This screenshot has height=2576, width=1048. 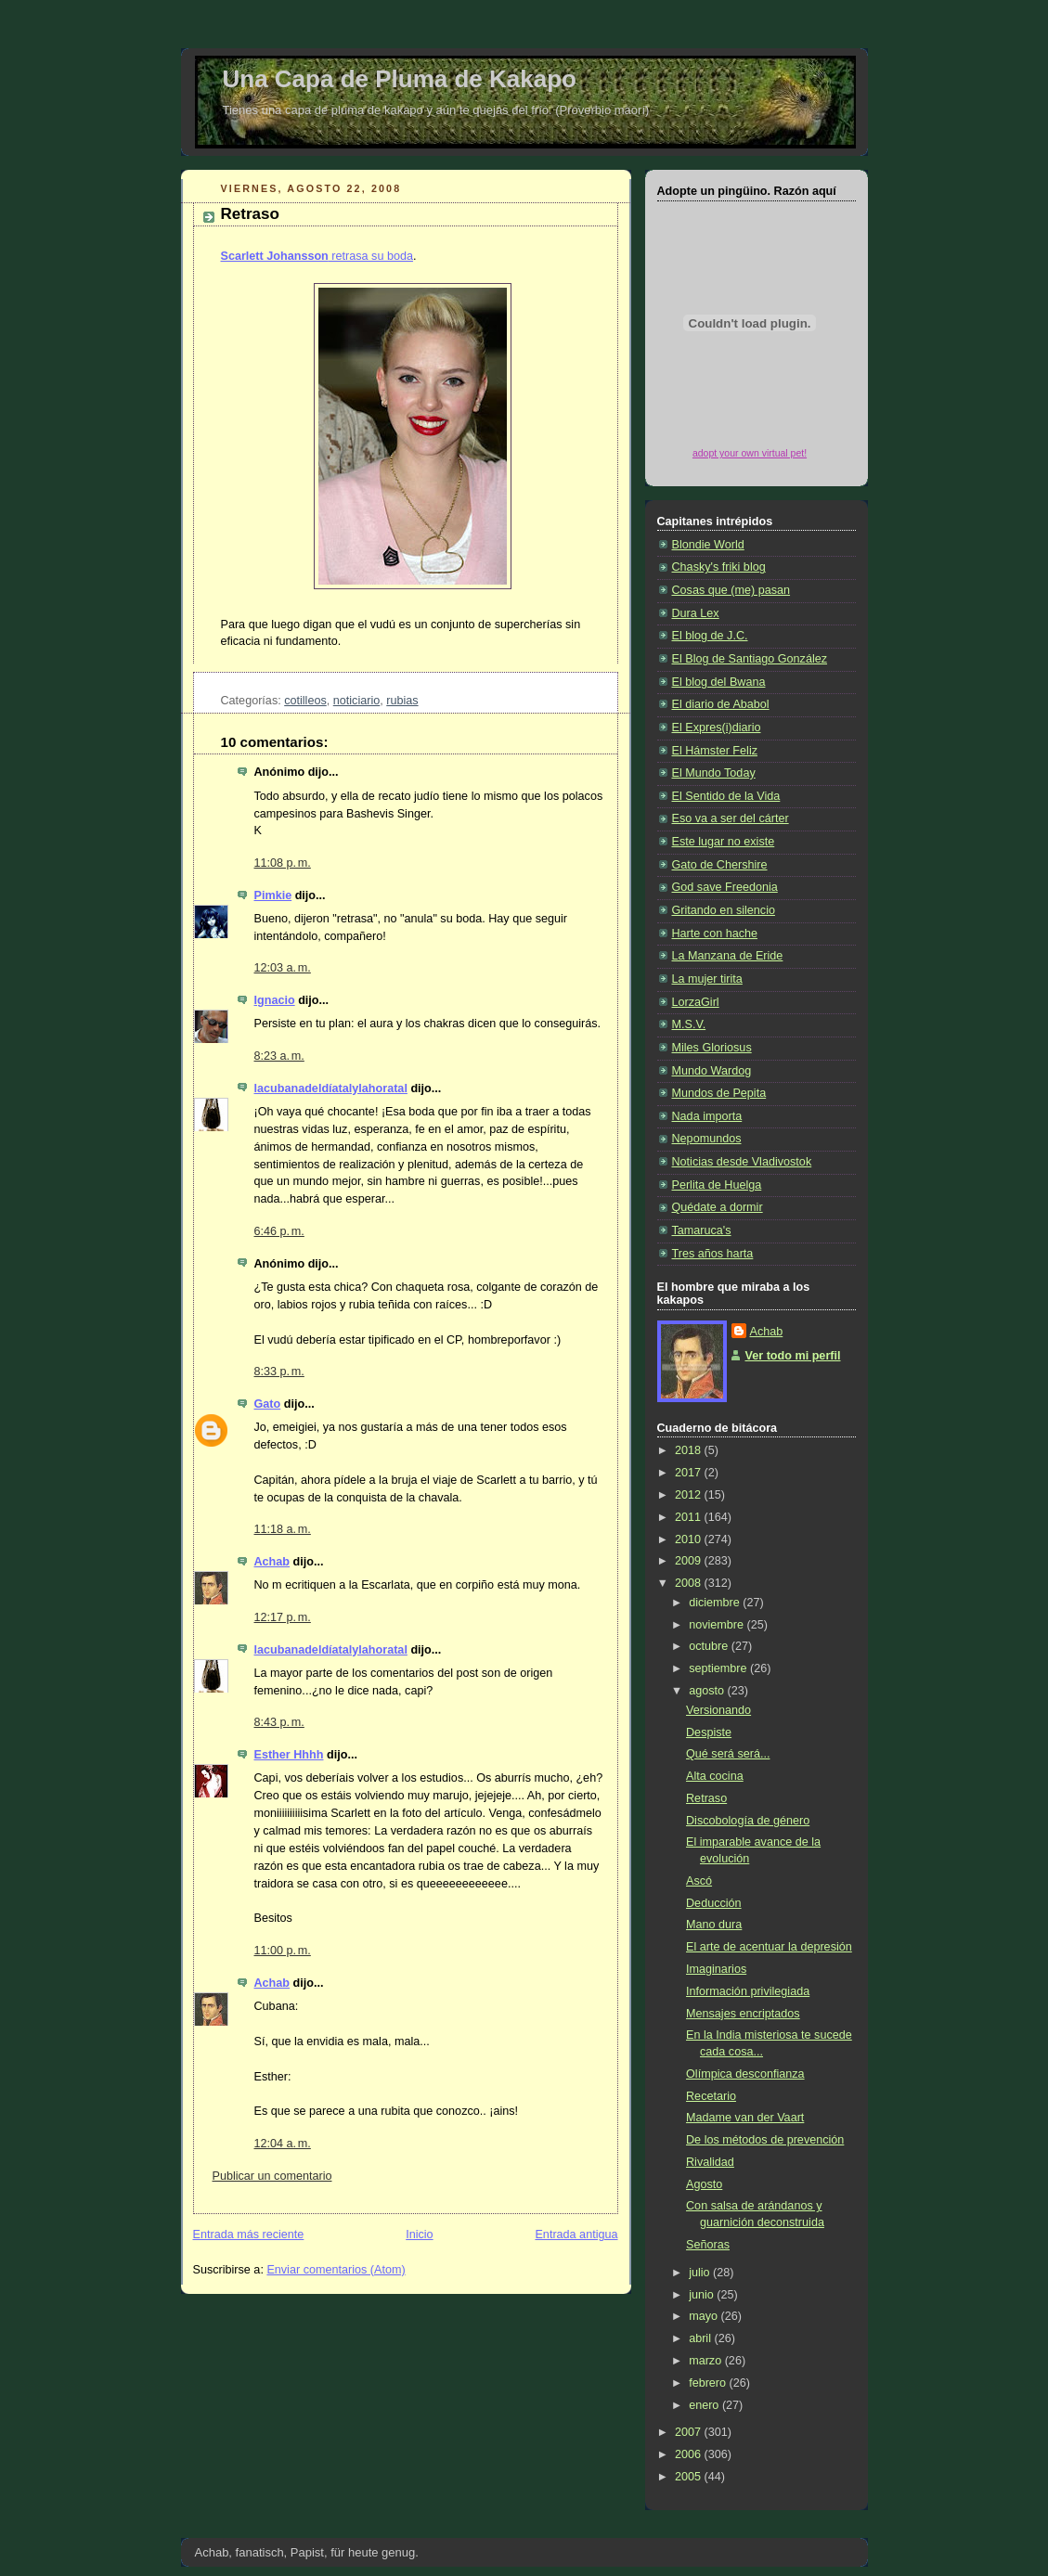 What do you see at coordinates (727, 955) in the screenshot?
I see `La Manzana de Eride` at bounding box center [727, 955].